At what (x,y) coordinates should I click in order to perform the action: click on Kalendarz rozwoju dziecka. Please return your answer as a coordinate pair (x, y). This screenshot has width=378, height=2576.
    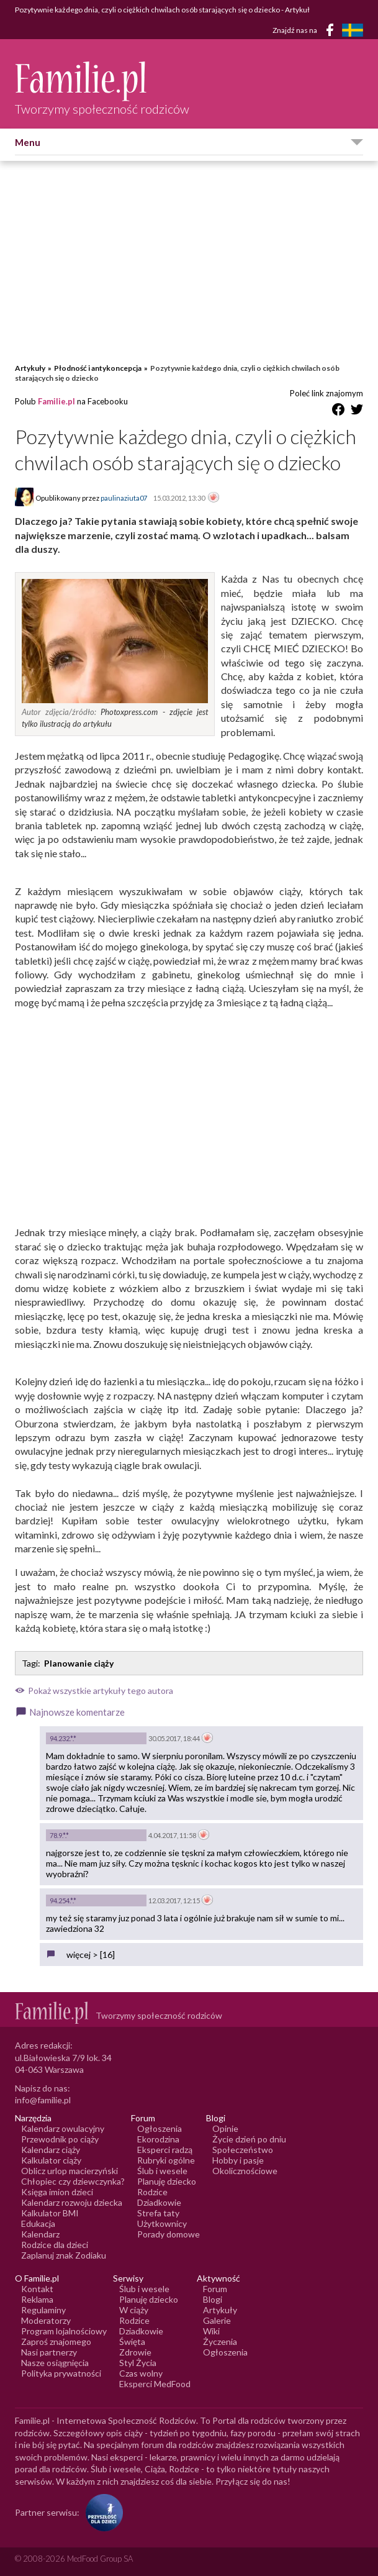
    Looking at the image, I should click on (71, 2202).